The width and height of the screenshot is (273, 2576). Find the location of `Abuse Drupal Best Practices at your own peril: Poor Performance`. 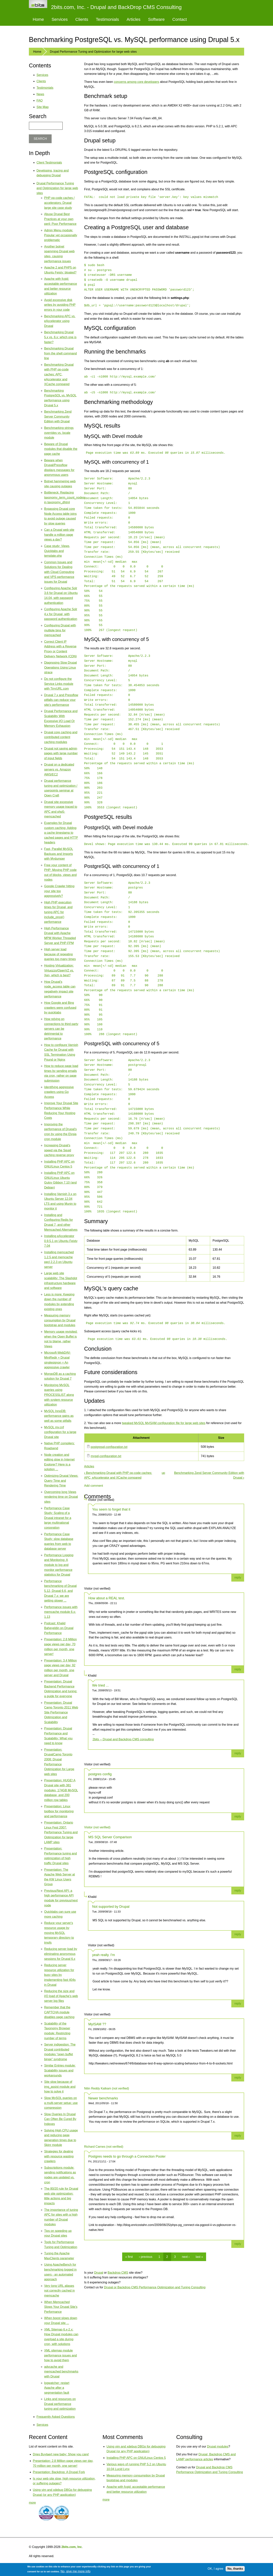

Abuse Drupal Best Practices at your own peril: Poor Performance is located at coordinates (60, 218).